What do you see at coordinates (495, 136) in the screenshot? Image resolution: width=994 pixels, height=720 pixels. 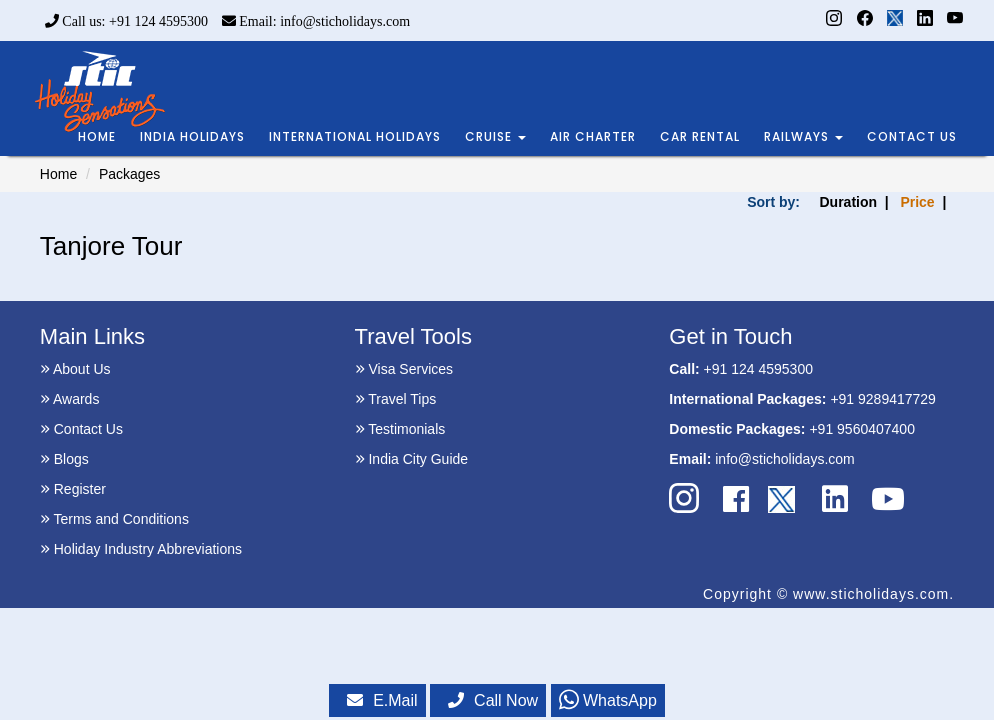 I see `CRUISE` at bounding box center [495, 136].